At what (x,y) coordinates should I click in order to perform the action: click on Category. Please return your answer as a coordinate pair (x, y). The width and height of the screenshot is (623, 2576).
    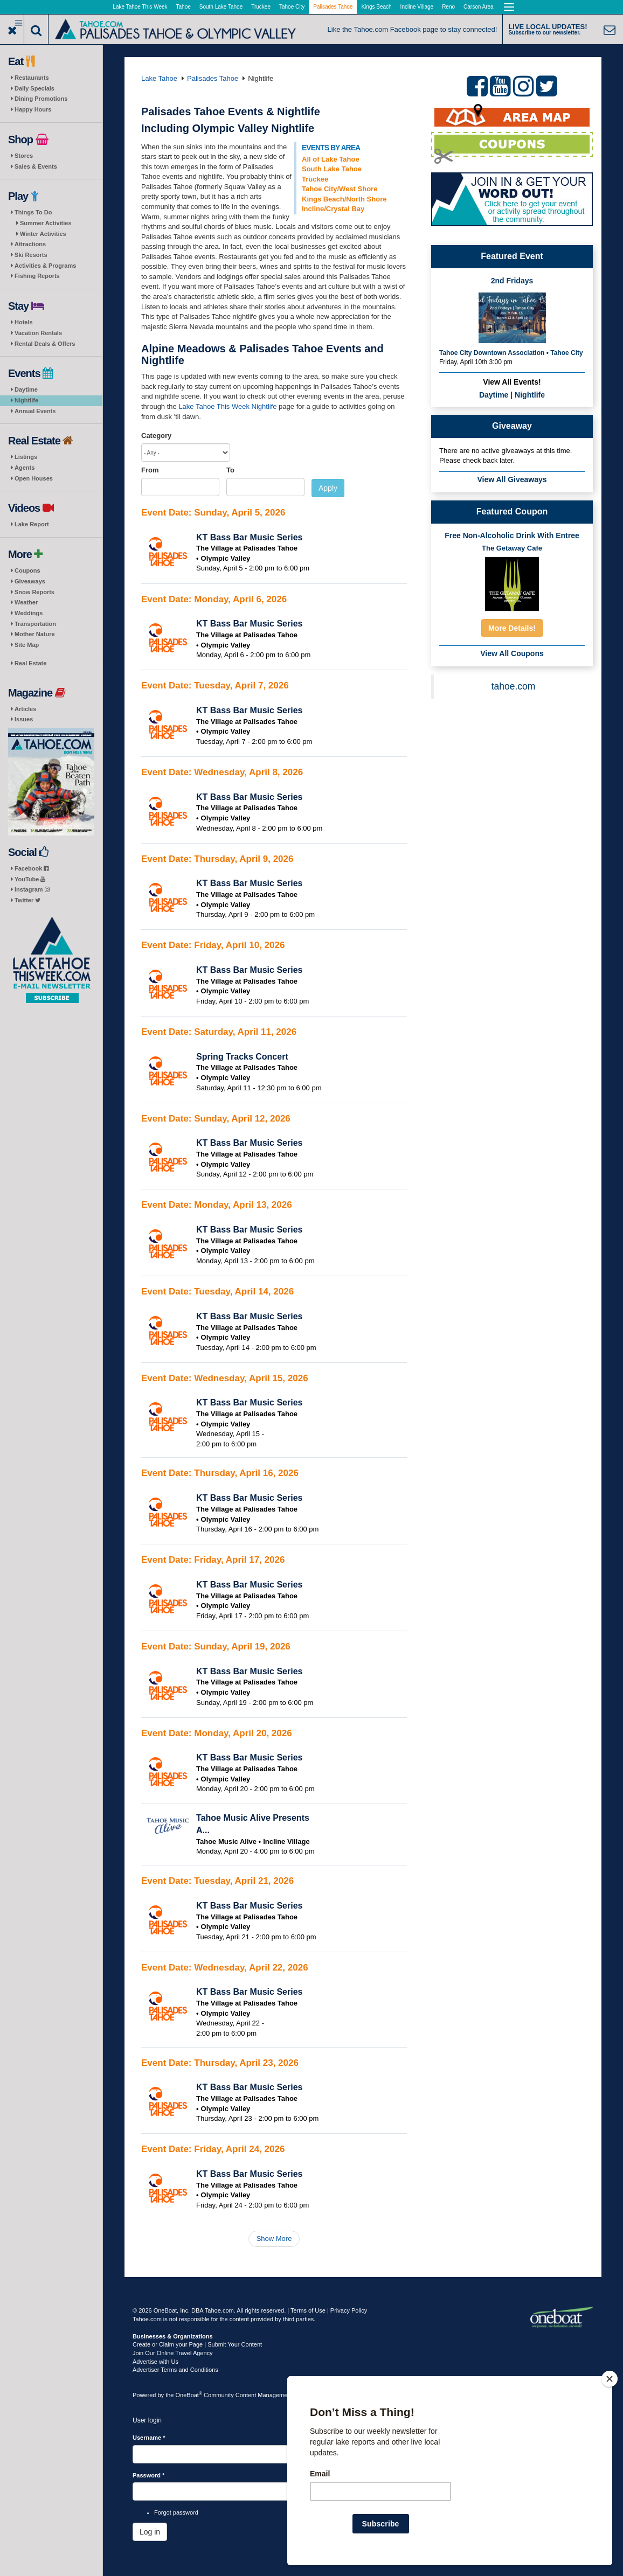
    Looking at the image, I should click on (156, 435).